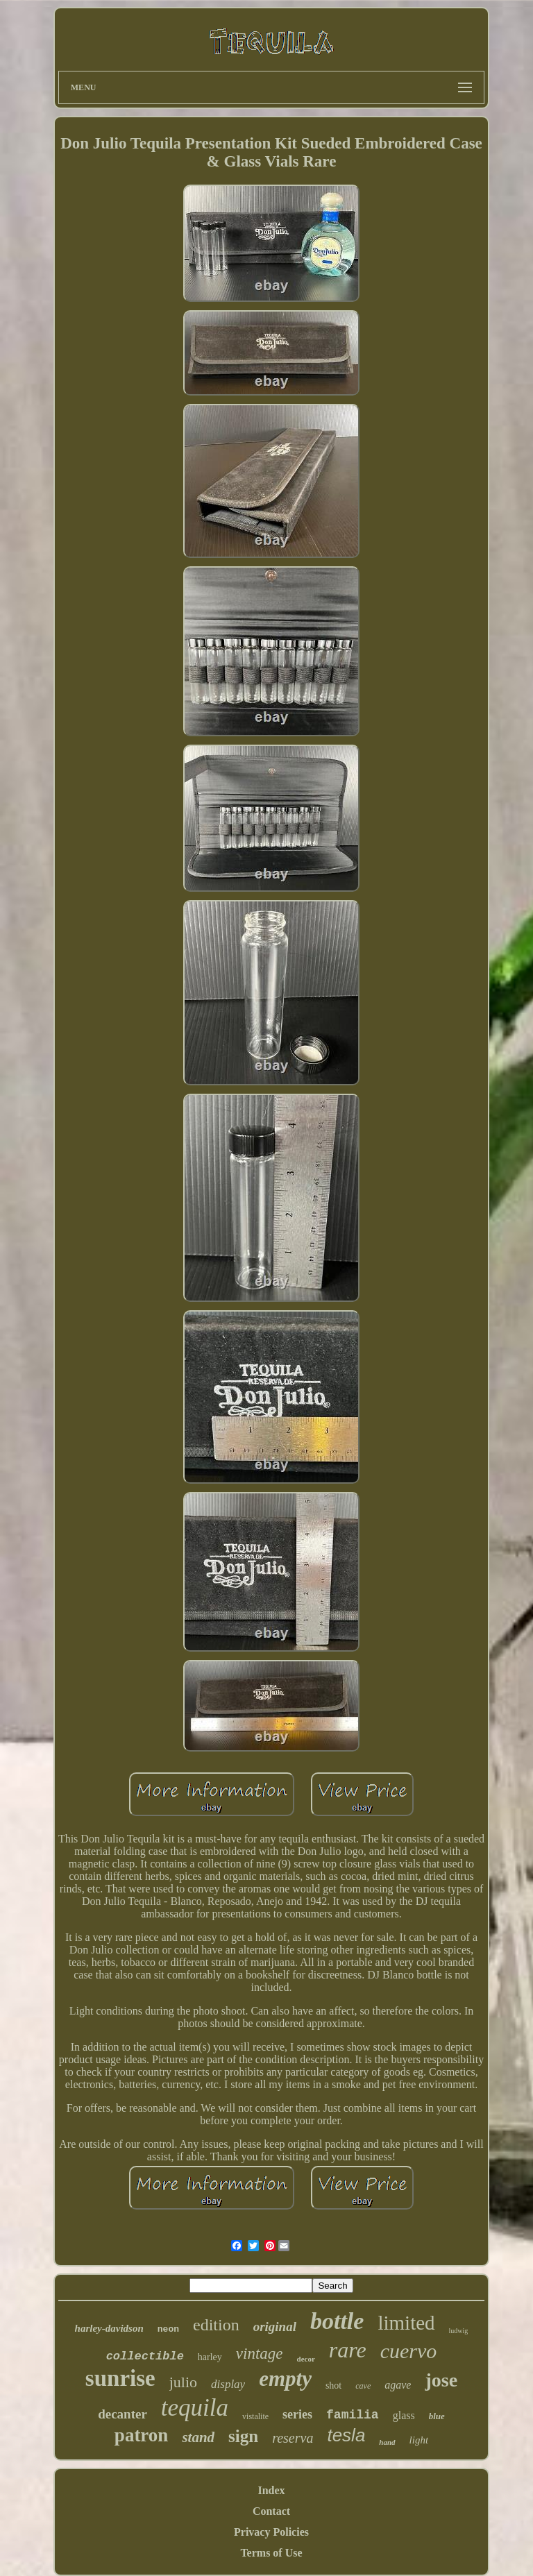 The height and width of the screenshot is (2576, 533). I want to click on patron, so click(142, 2435).